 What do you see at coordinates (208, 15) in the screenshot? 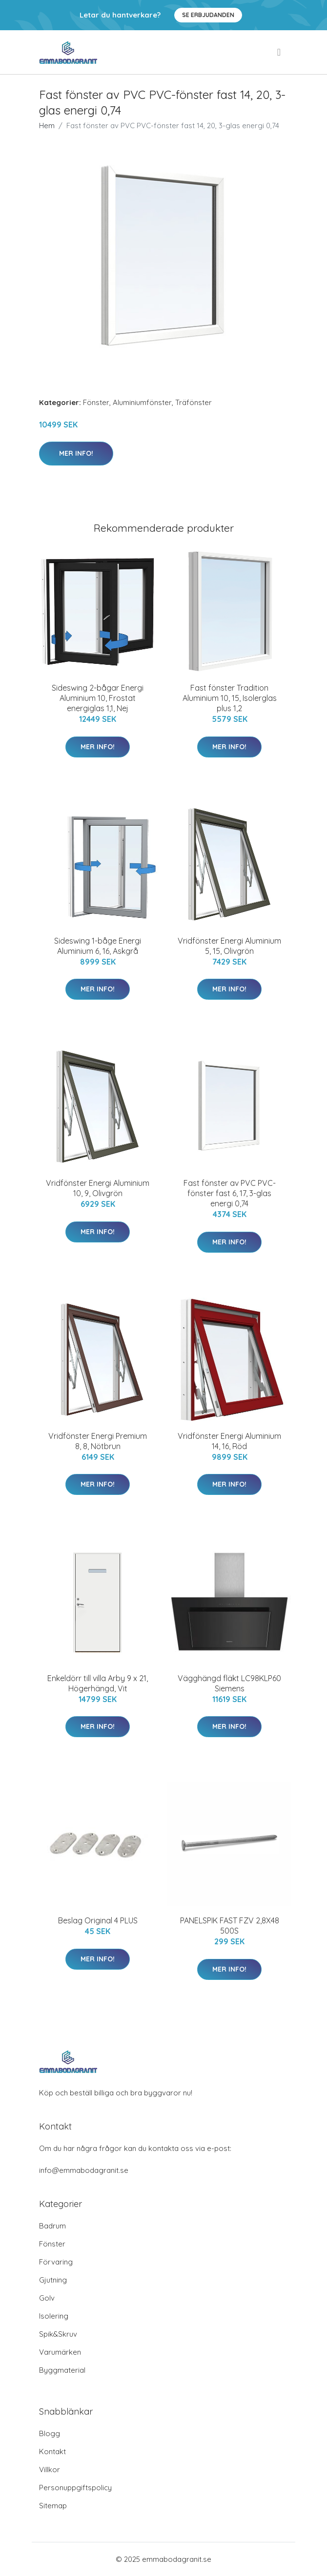
I see `Se Erbjudanden` at bounding box center [208, 15].